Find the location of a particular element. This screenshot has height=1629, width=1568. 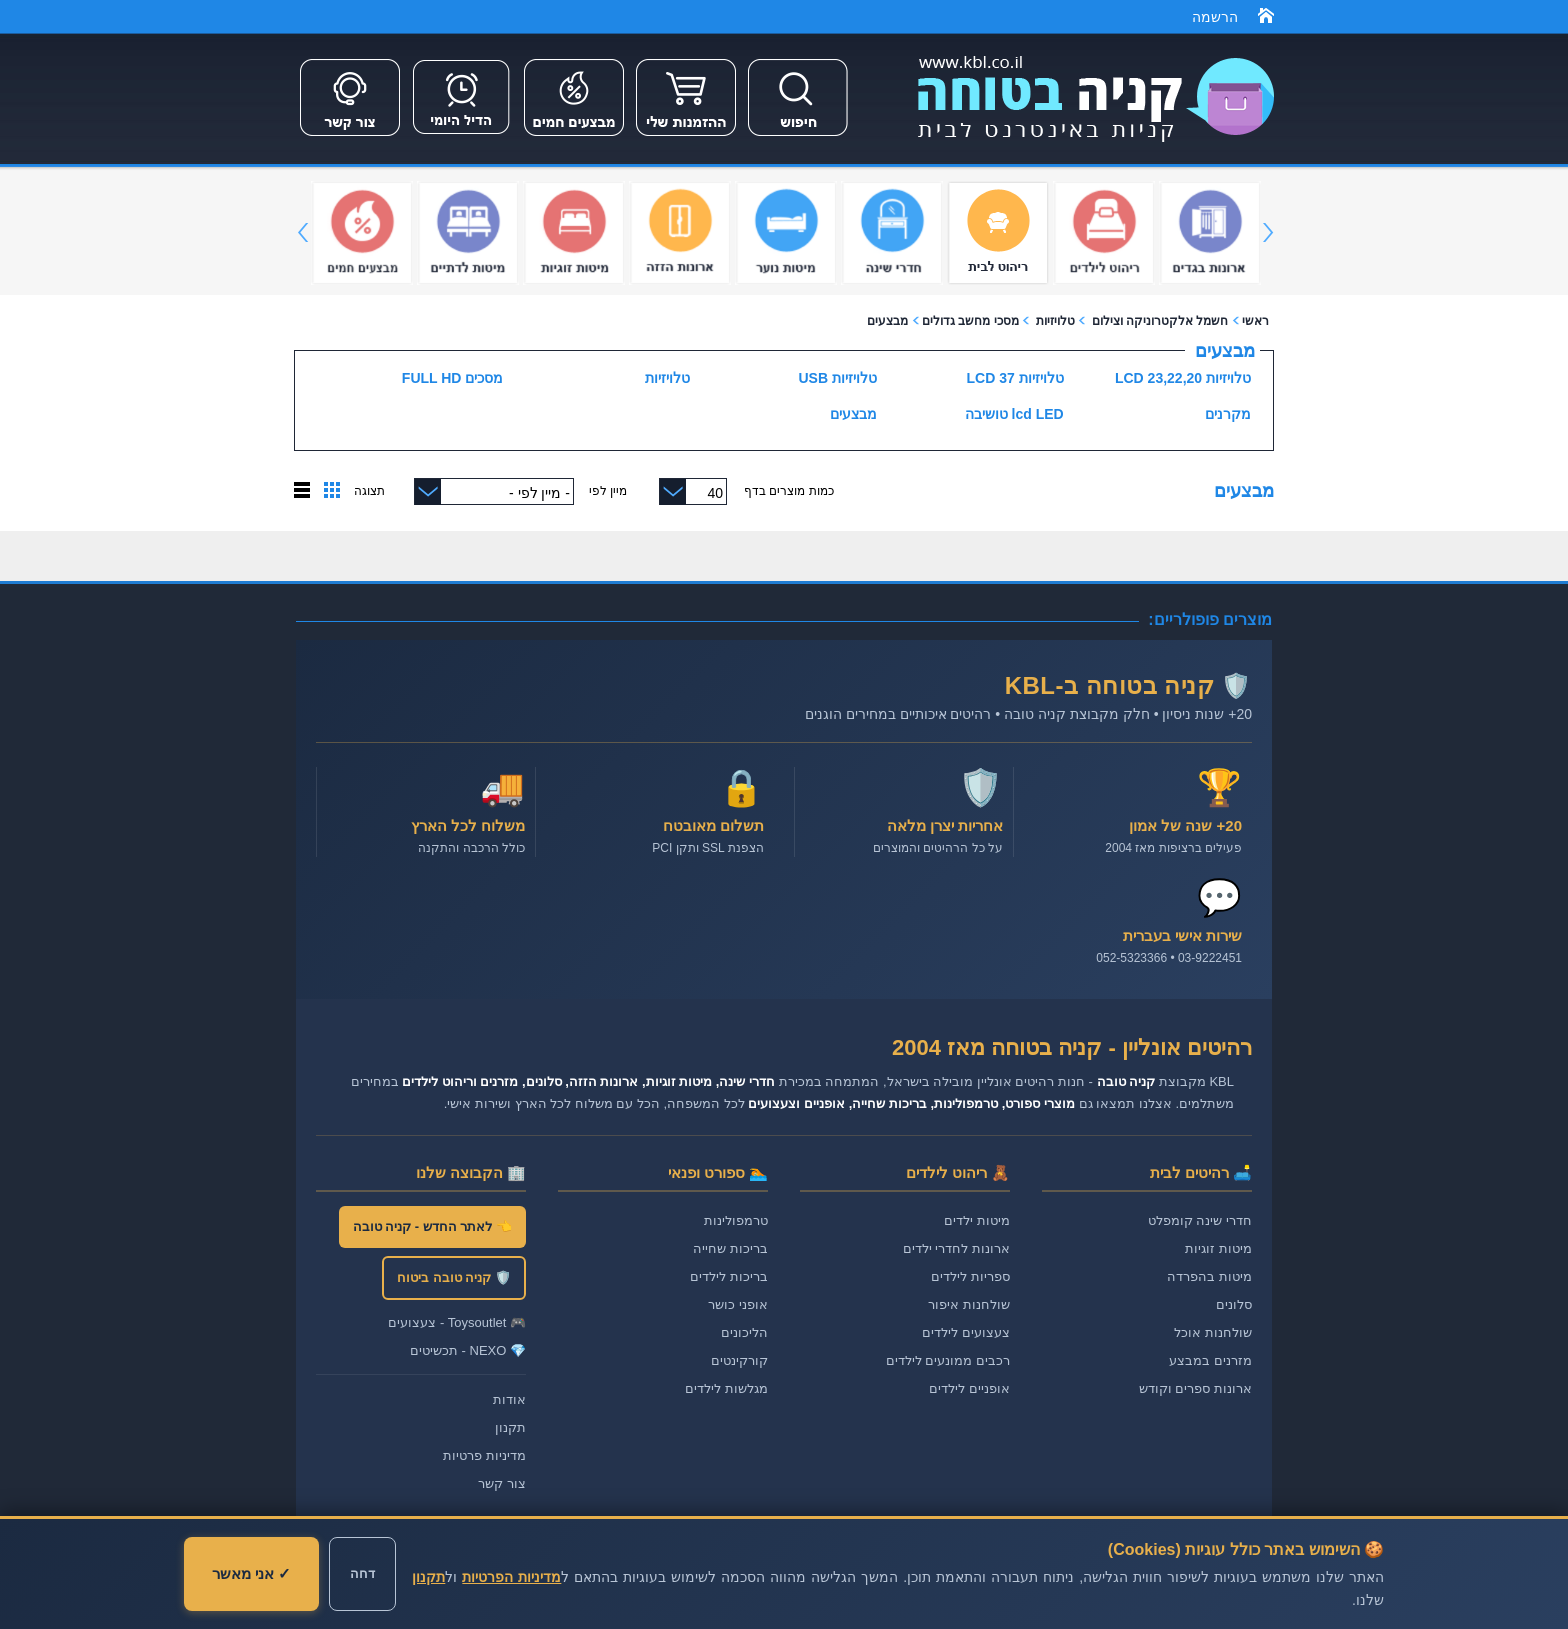

מסכי מחשב גדולים is located at coordinates (970, 321).